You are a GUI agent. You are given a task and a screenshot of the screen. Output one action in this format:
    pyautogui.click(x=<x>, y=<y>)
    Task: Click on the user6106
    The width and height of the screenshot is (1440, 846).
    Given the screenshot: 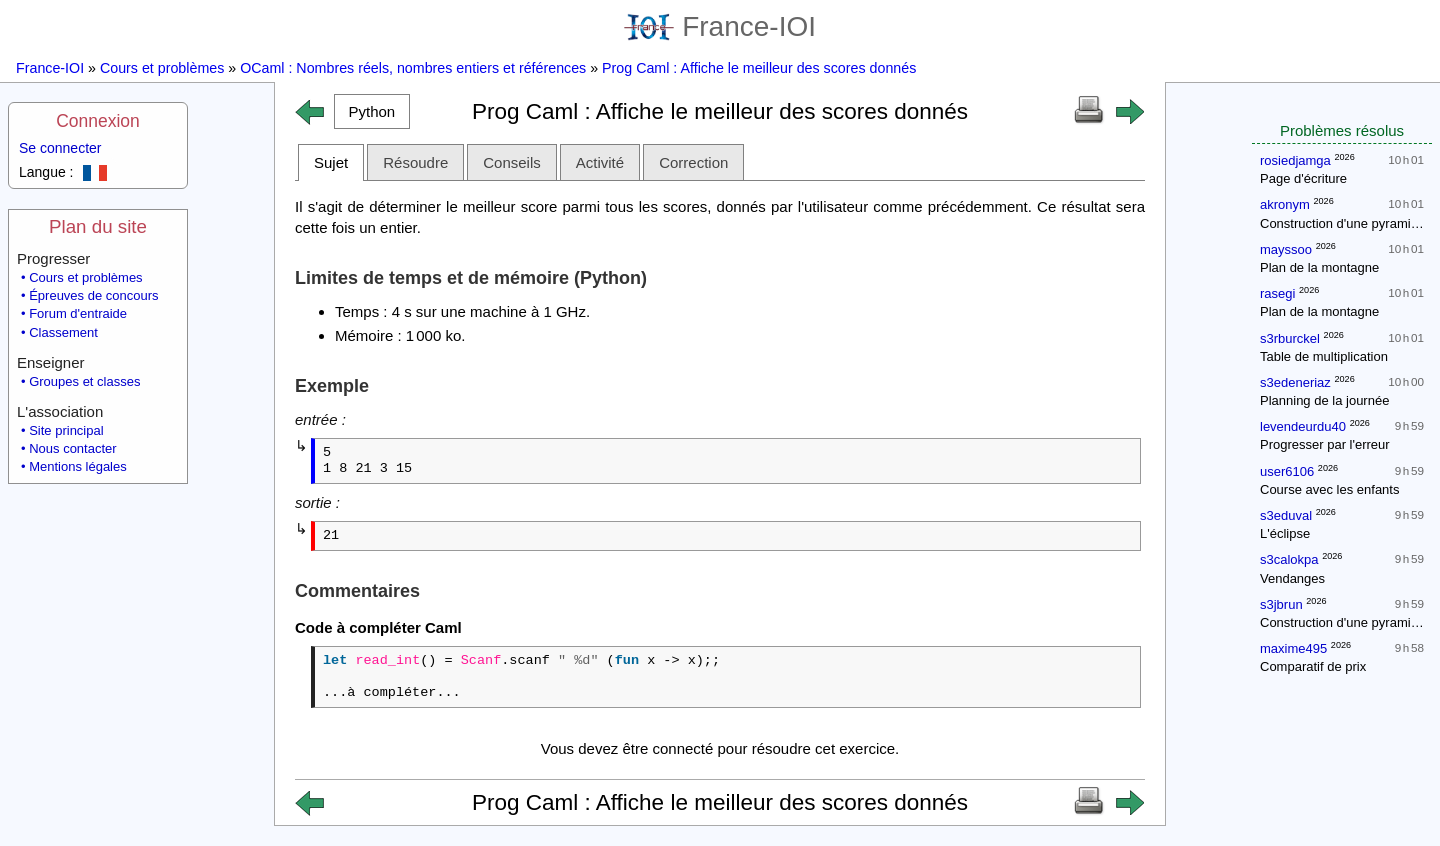 What is the action you would take?
    pyautogui.click(x=1287, y=471)
    